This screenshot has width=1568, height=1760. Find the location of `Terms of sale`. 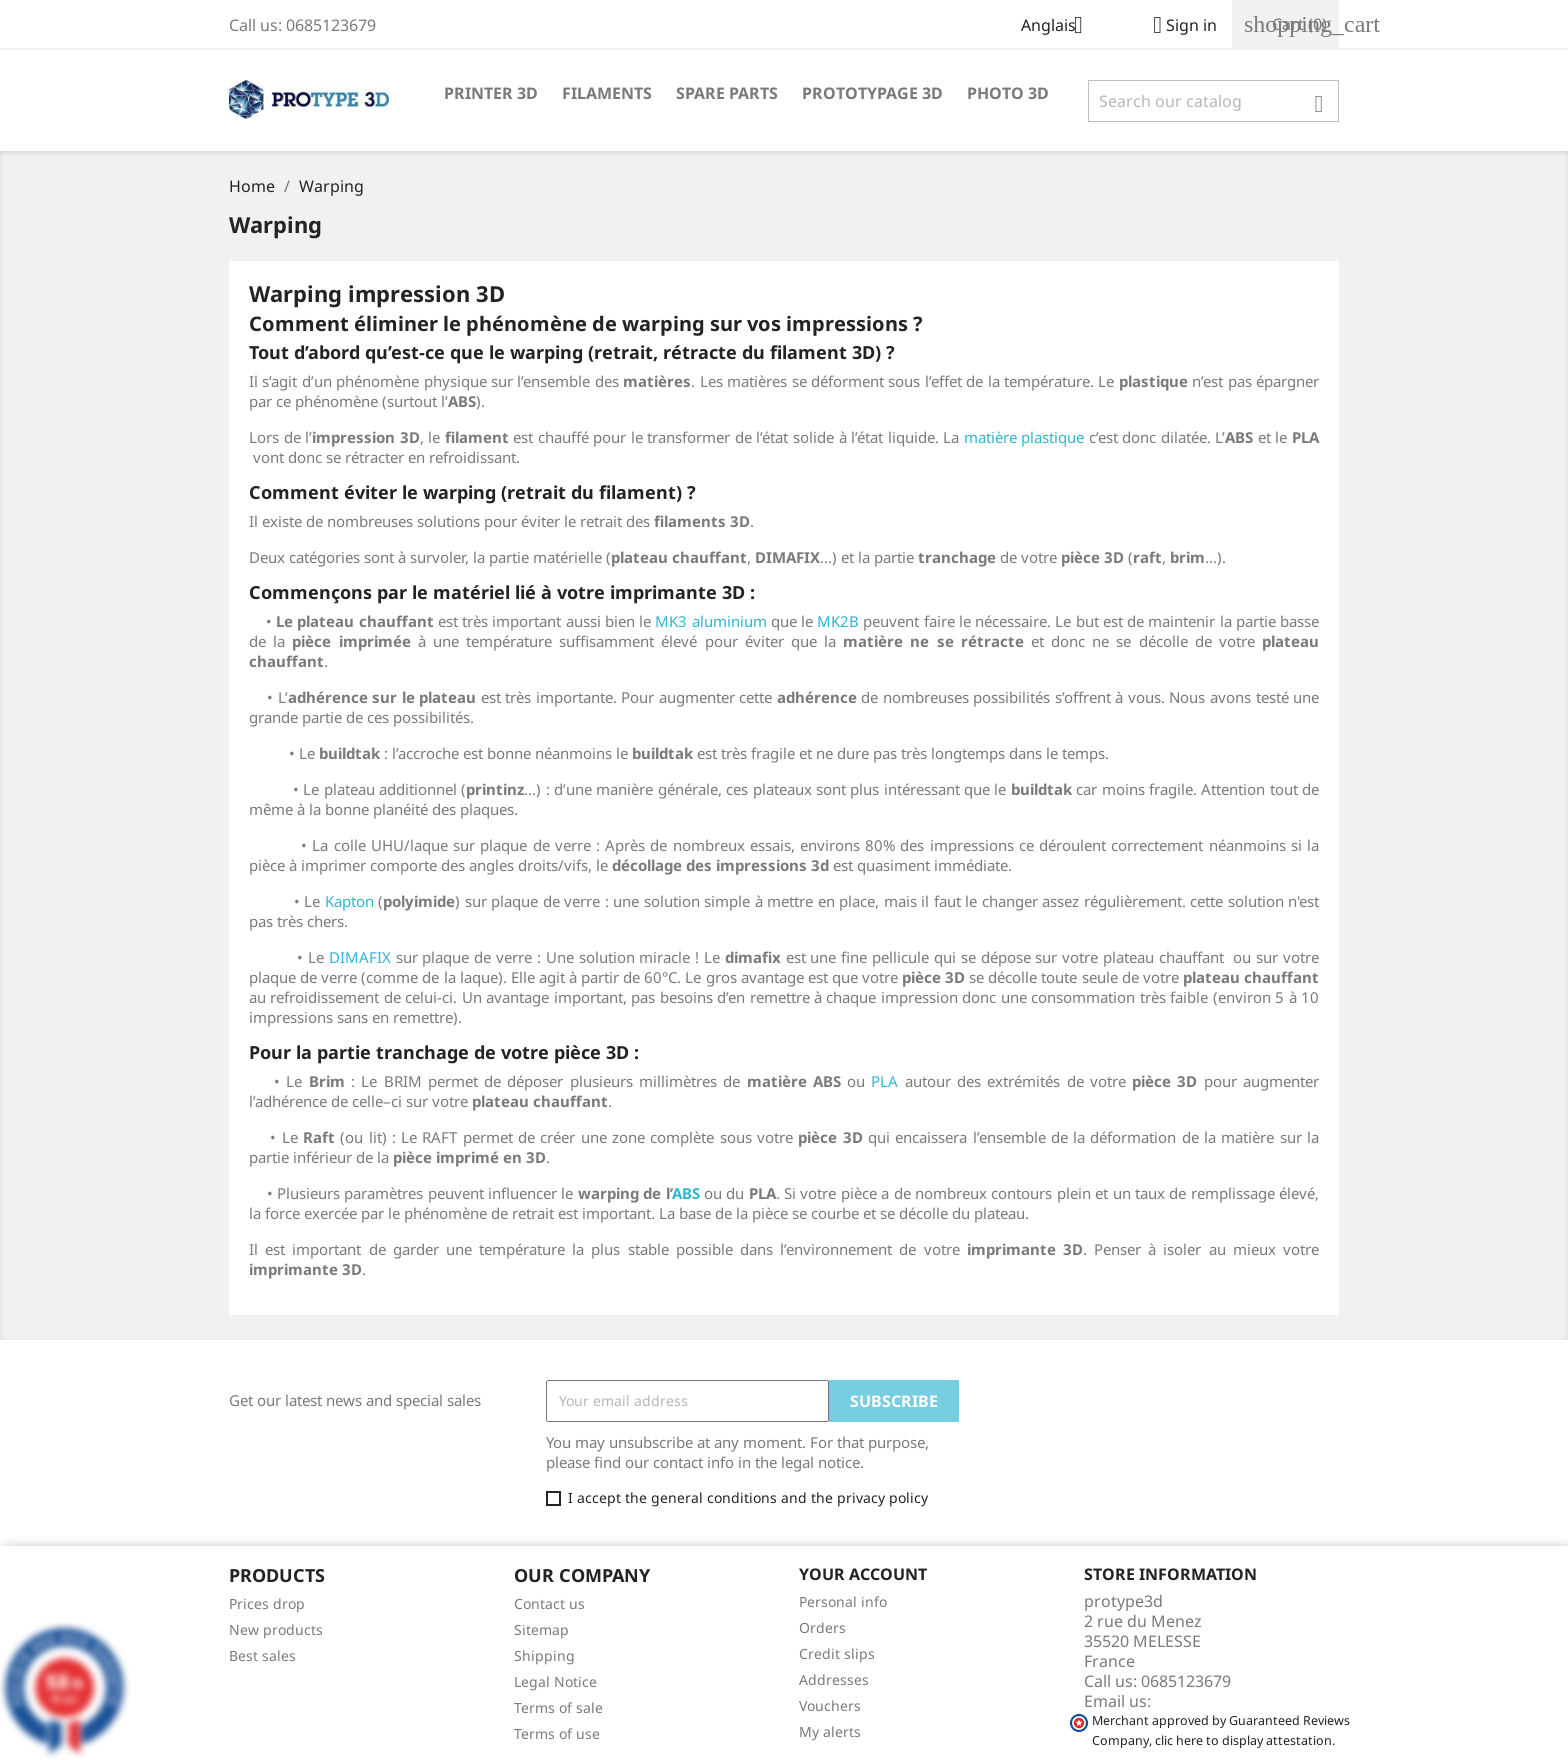

Terms of sale is located at coordinates (558, 1707).